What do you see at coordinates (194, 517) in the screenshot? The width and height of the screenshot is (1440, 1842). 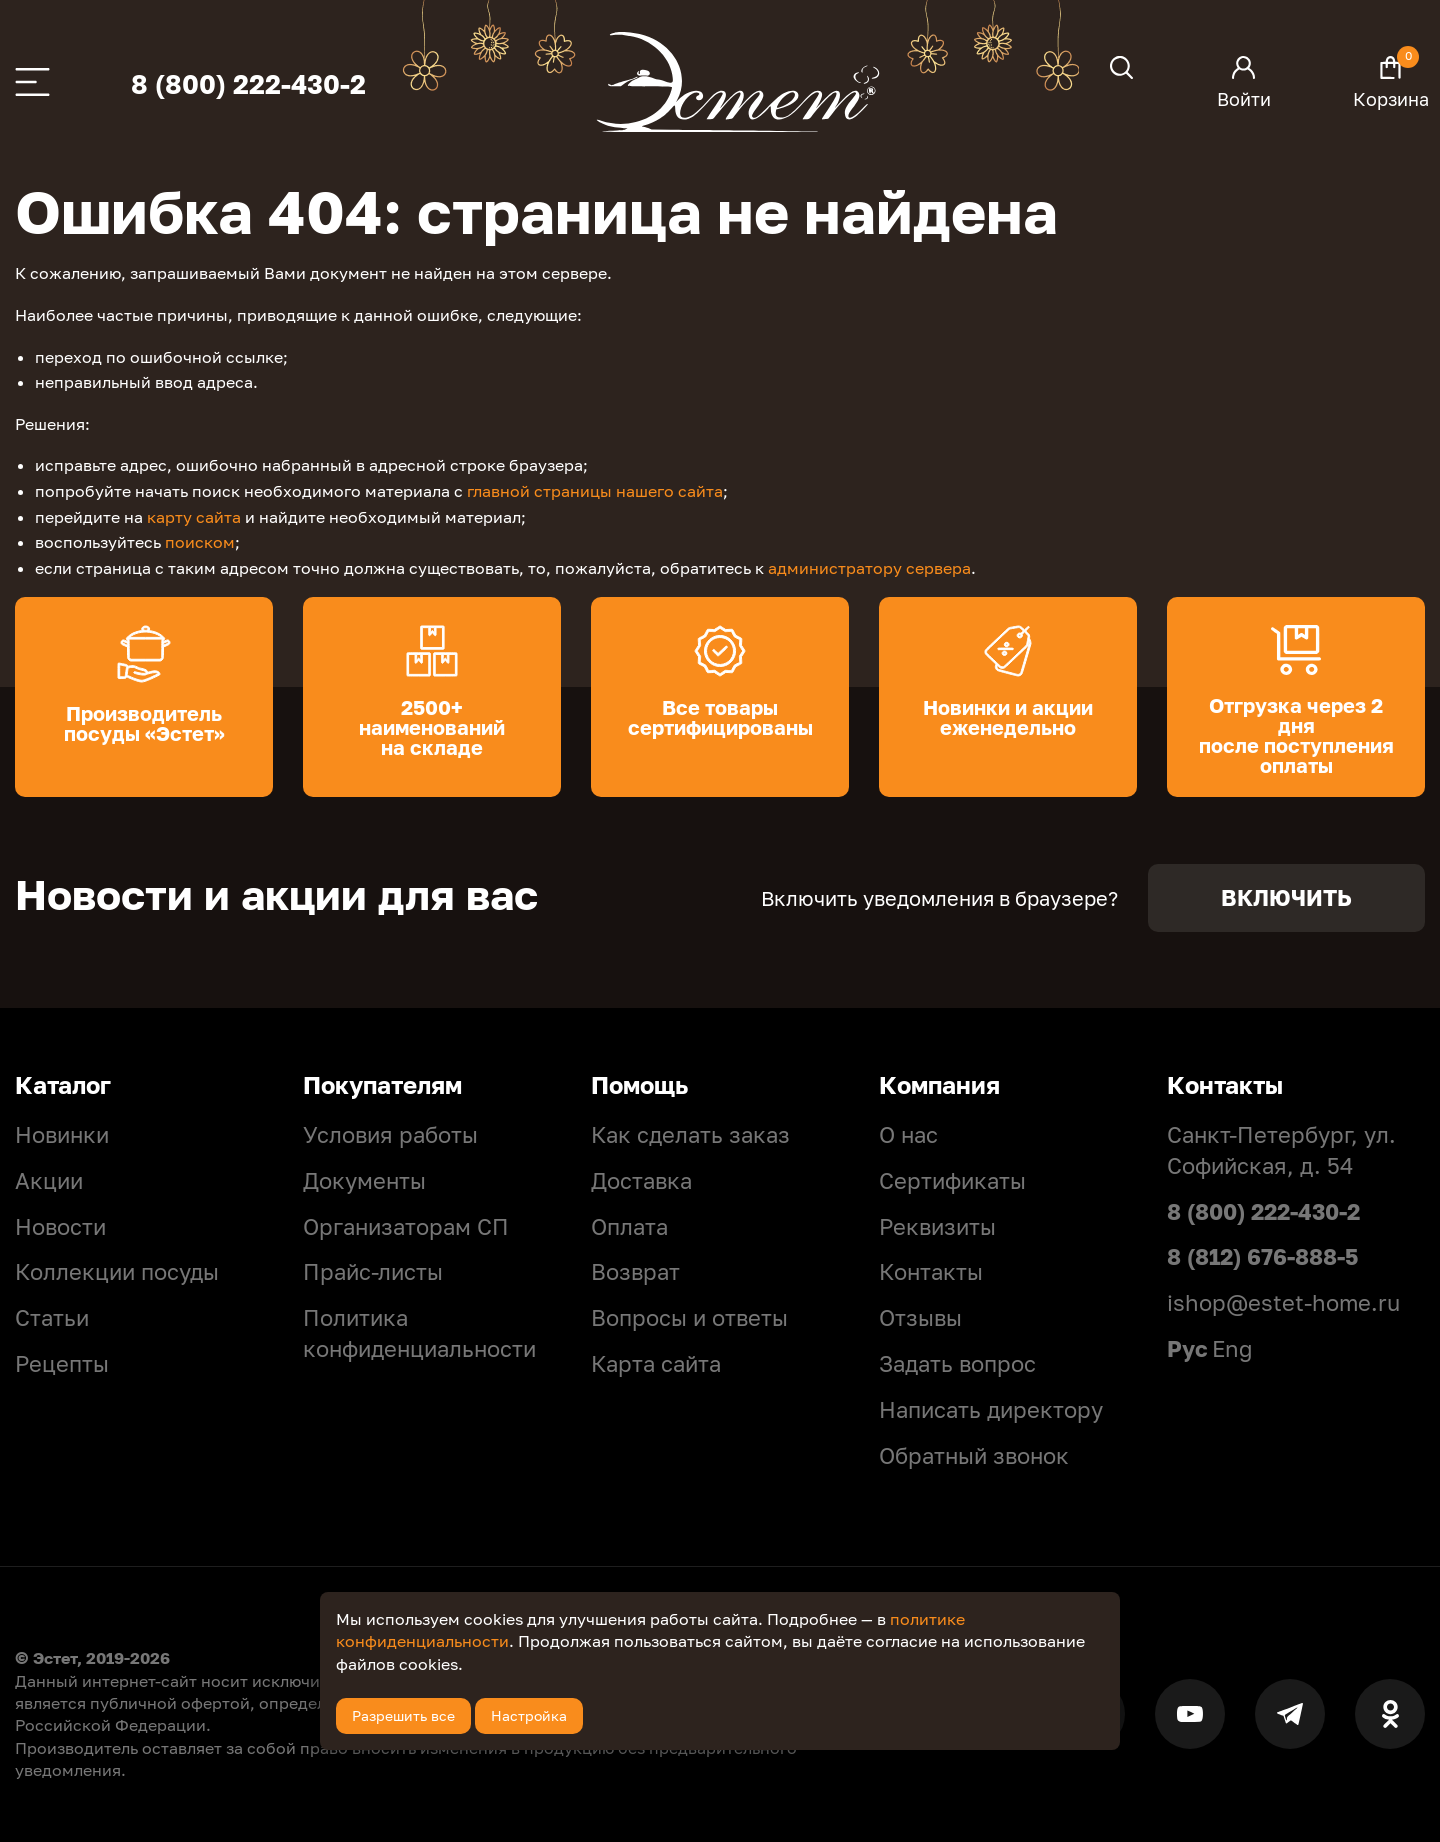 I see `карту сайта` at bounding box center [194, 517].